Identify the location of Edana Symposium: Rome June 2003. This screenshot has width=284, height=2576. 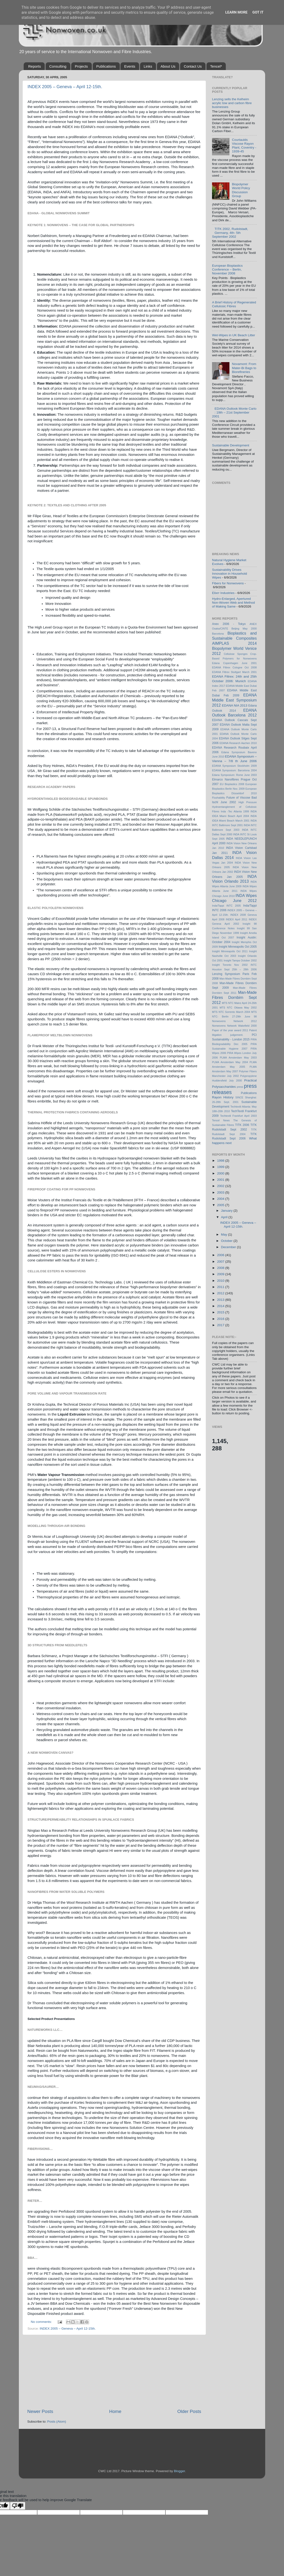
(234, 774).